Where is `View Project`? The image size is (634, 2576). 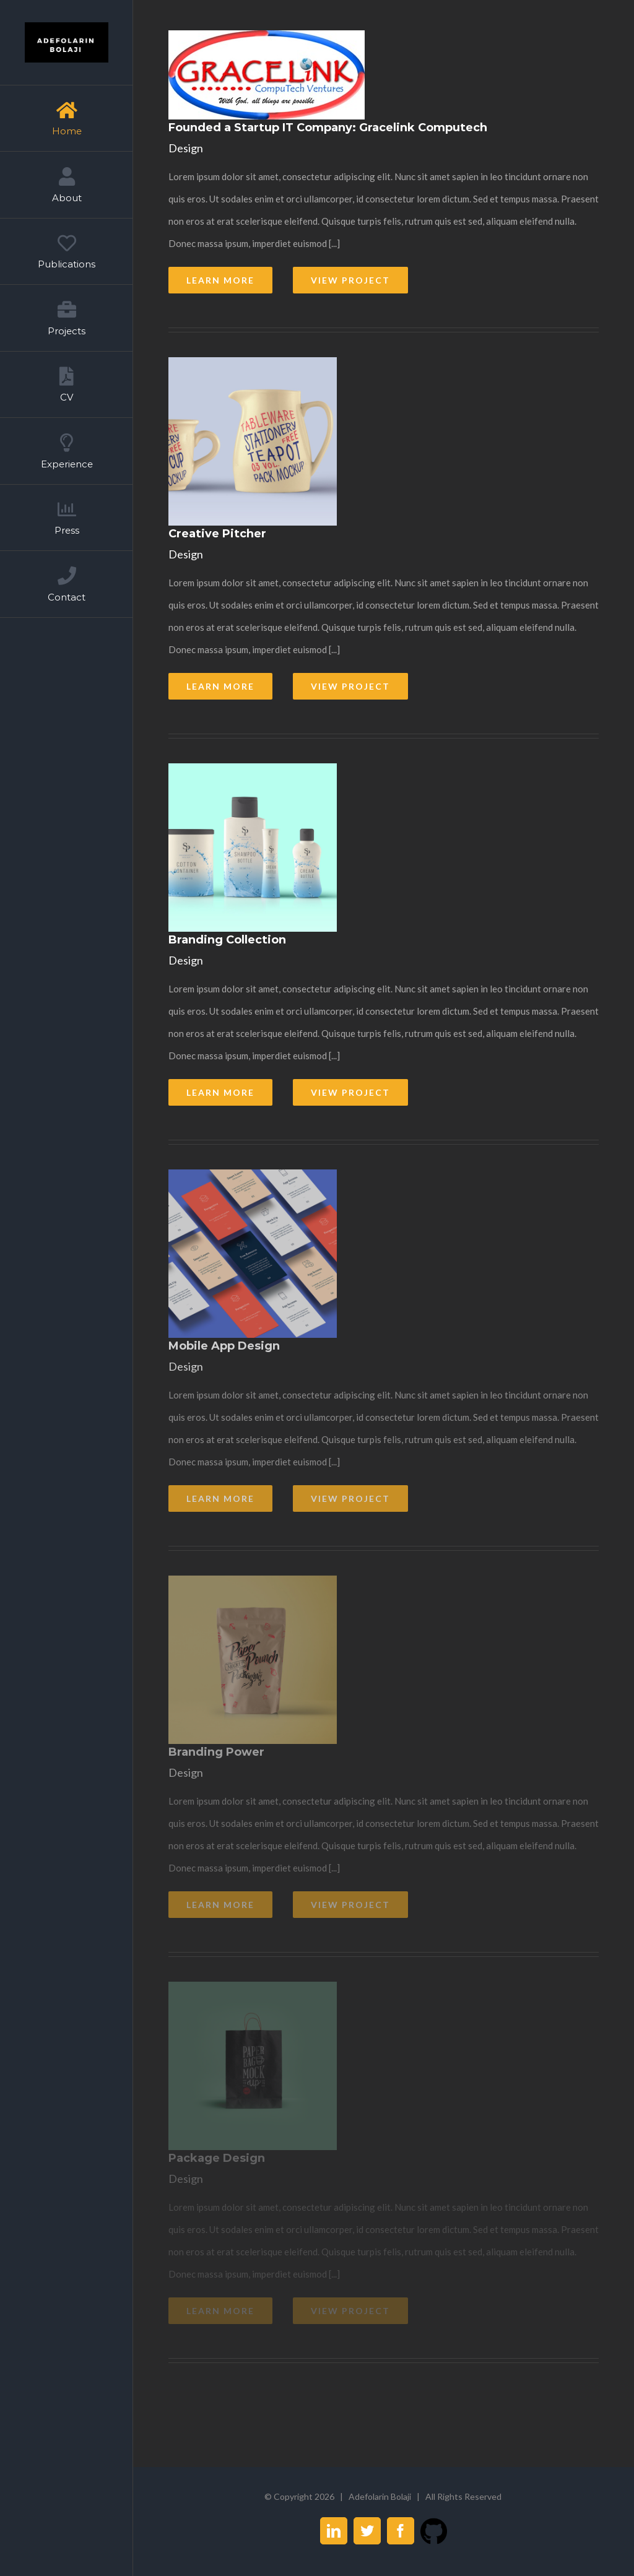
View Project is located at coordinates (350, 280).